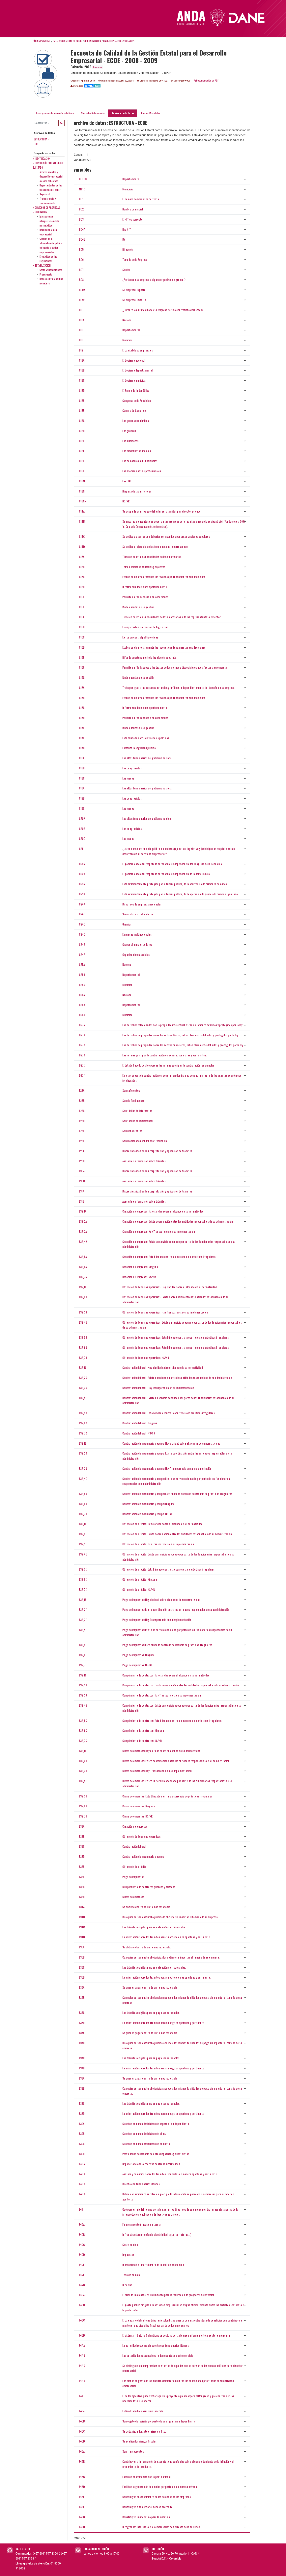  What do you see at coordinates (137, 1663) in the screenshot?
I see `Pago de impuestos: NS/NR` at bounding box center [137, 1663].